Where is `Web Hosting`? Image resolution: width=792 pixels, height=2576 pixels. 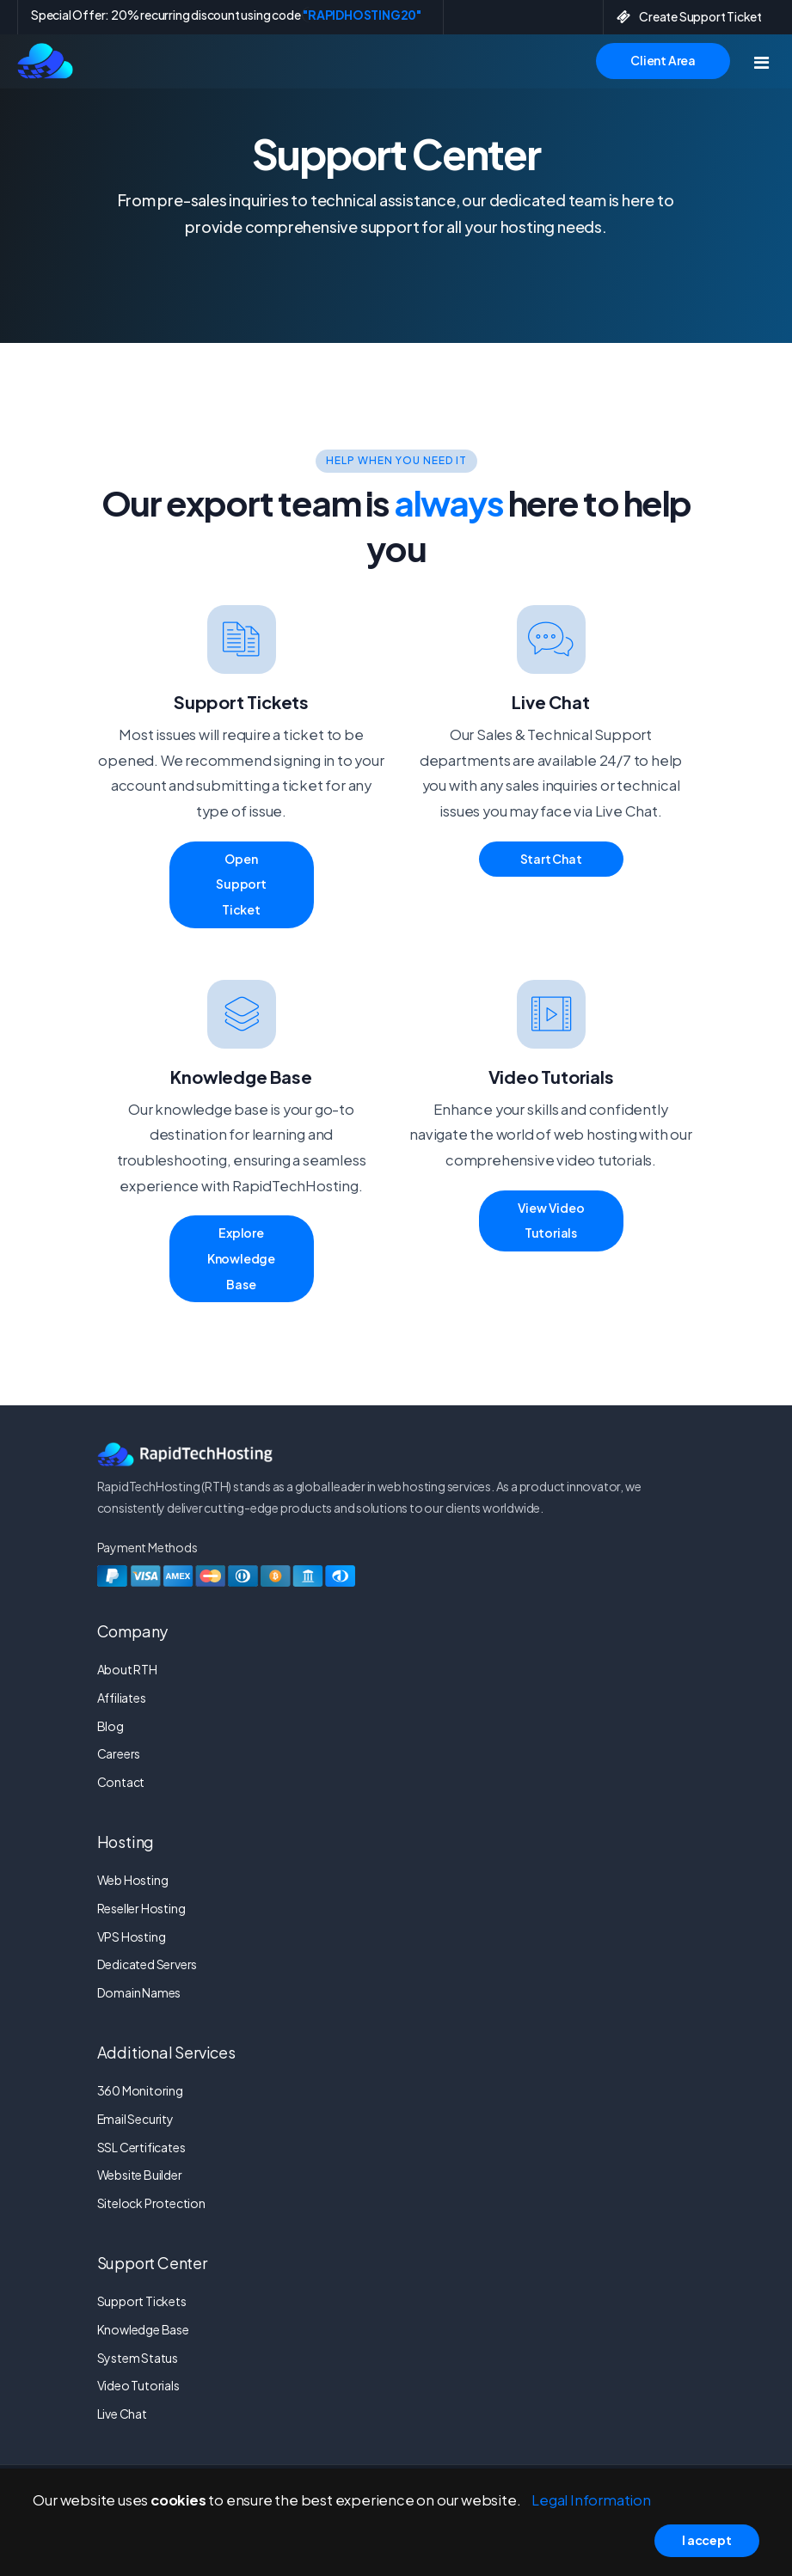 Web Hosting is located at coordinates (133, 1880).